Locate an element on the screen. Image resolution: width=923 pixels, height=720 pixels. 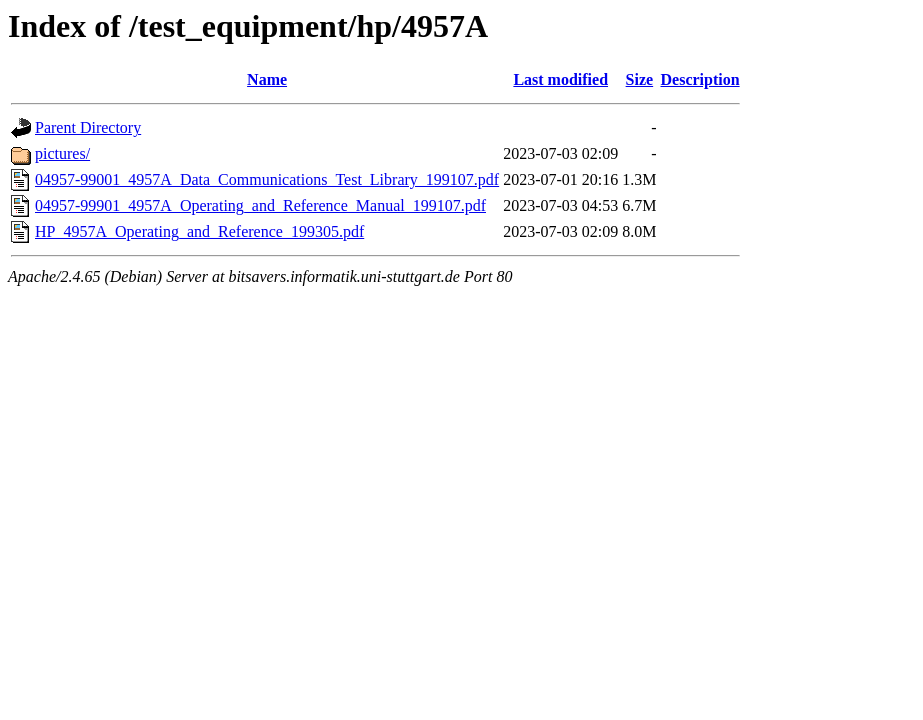
Parent Directory is located at coordinates (88, 127).